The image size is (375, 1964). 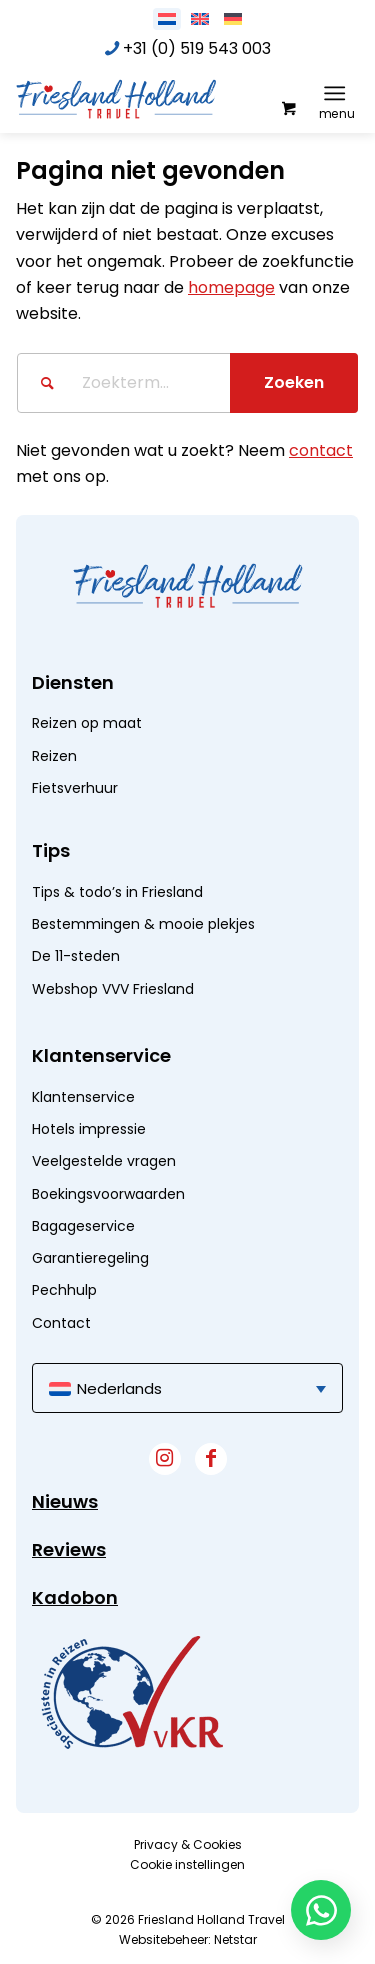 I want to click on Garantieregeling, so click(x=90, y=1258).